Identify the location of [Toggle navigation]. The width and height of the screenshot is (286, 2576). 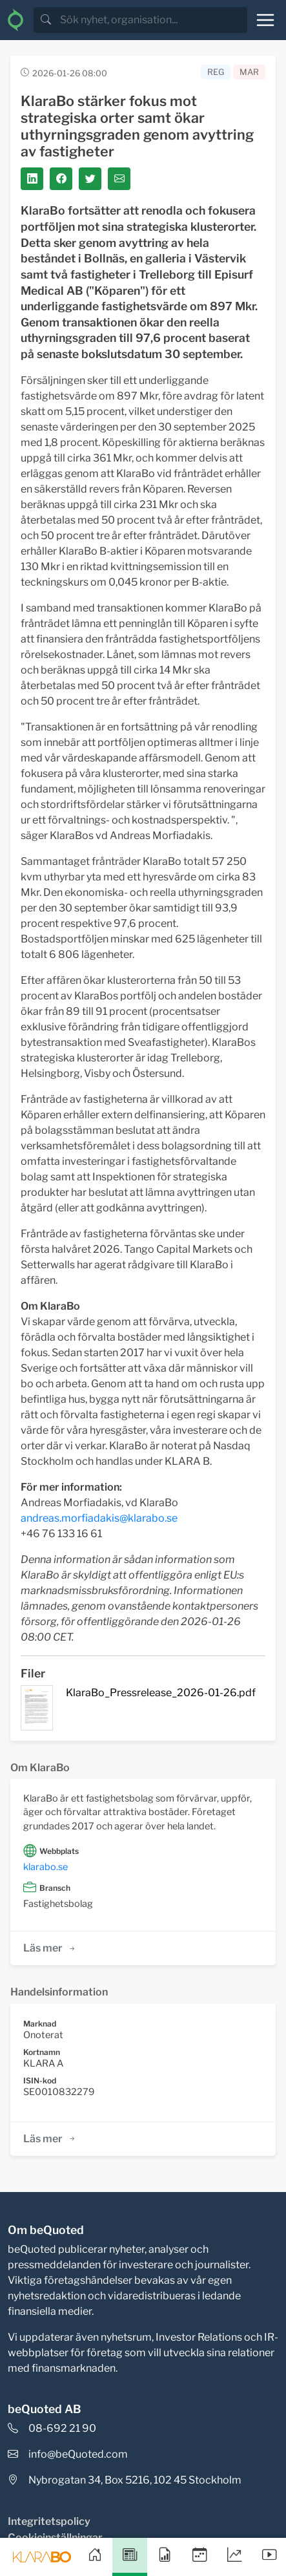
(265, 20).